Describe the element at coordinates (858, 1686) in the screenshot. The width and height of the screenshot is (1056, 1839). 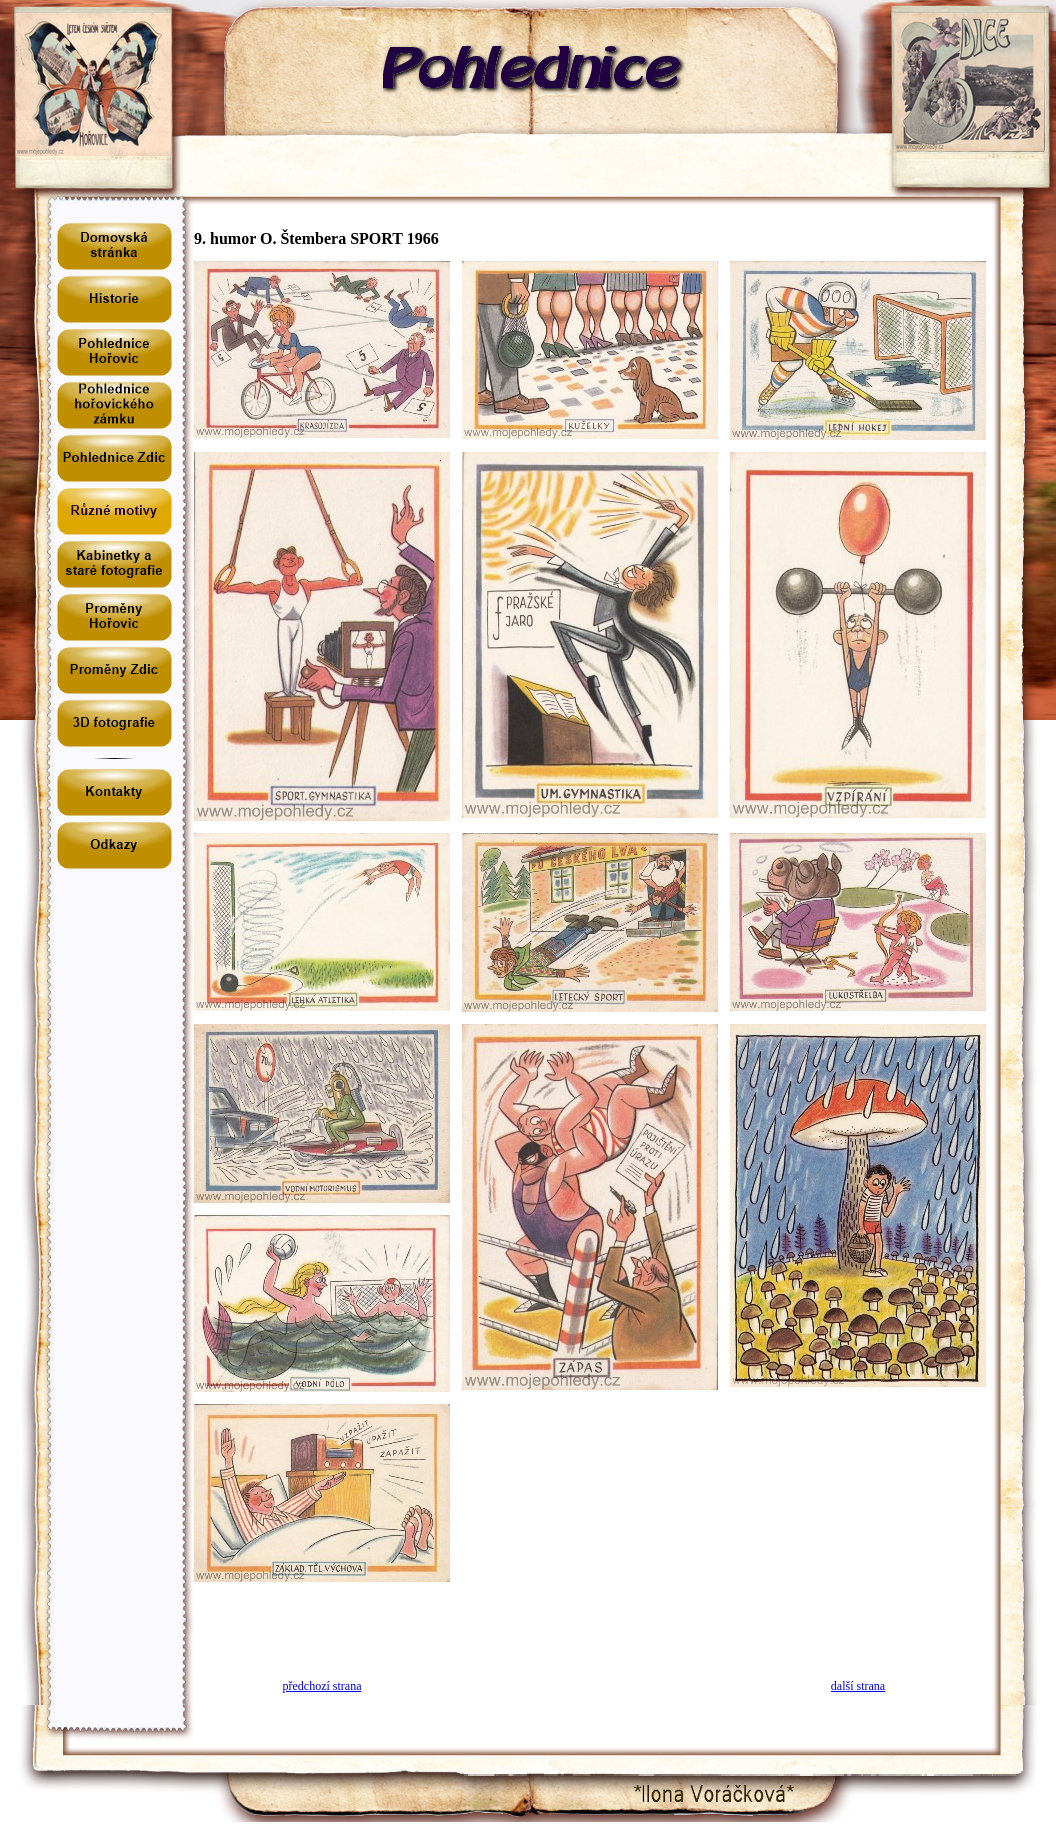
I see `další strana` at that location.